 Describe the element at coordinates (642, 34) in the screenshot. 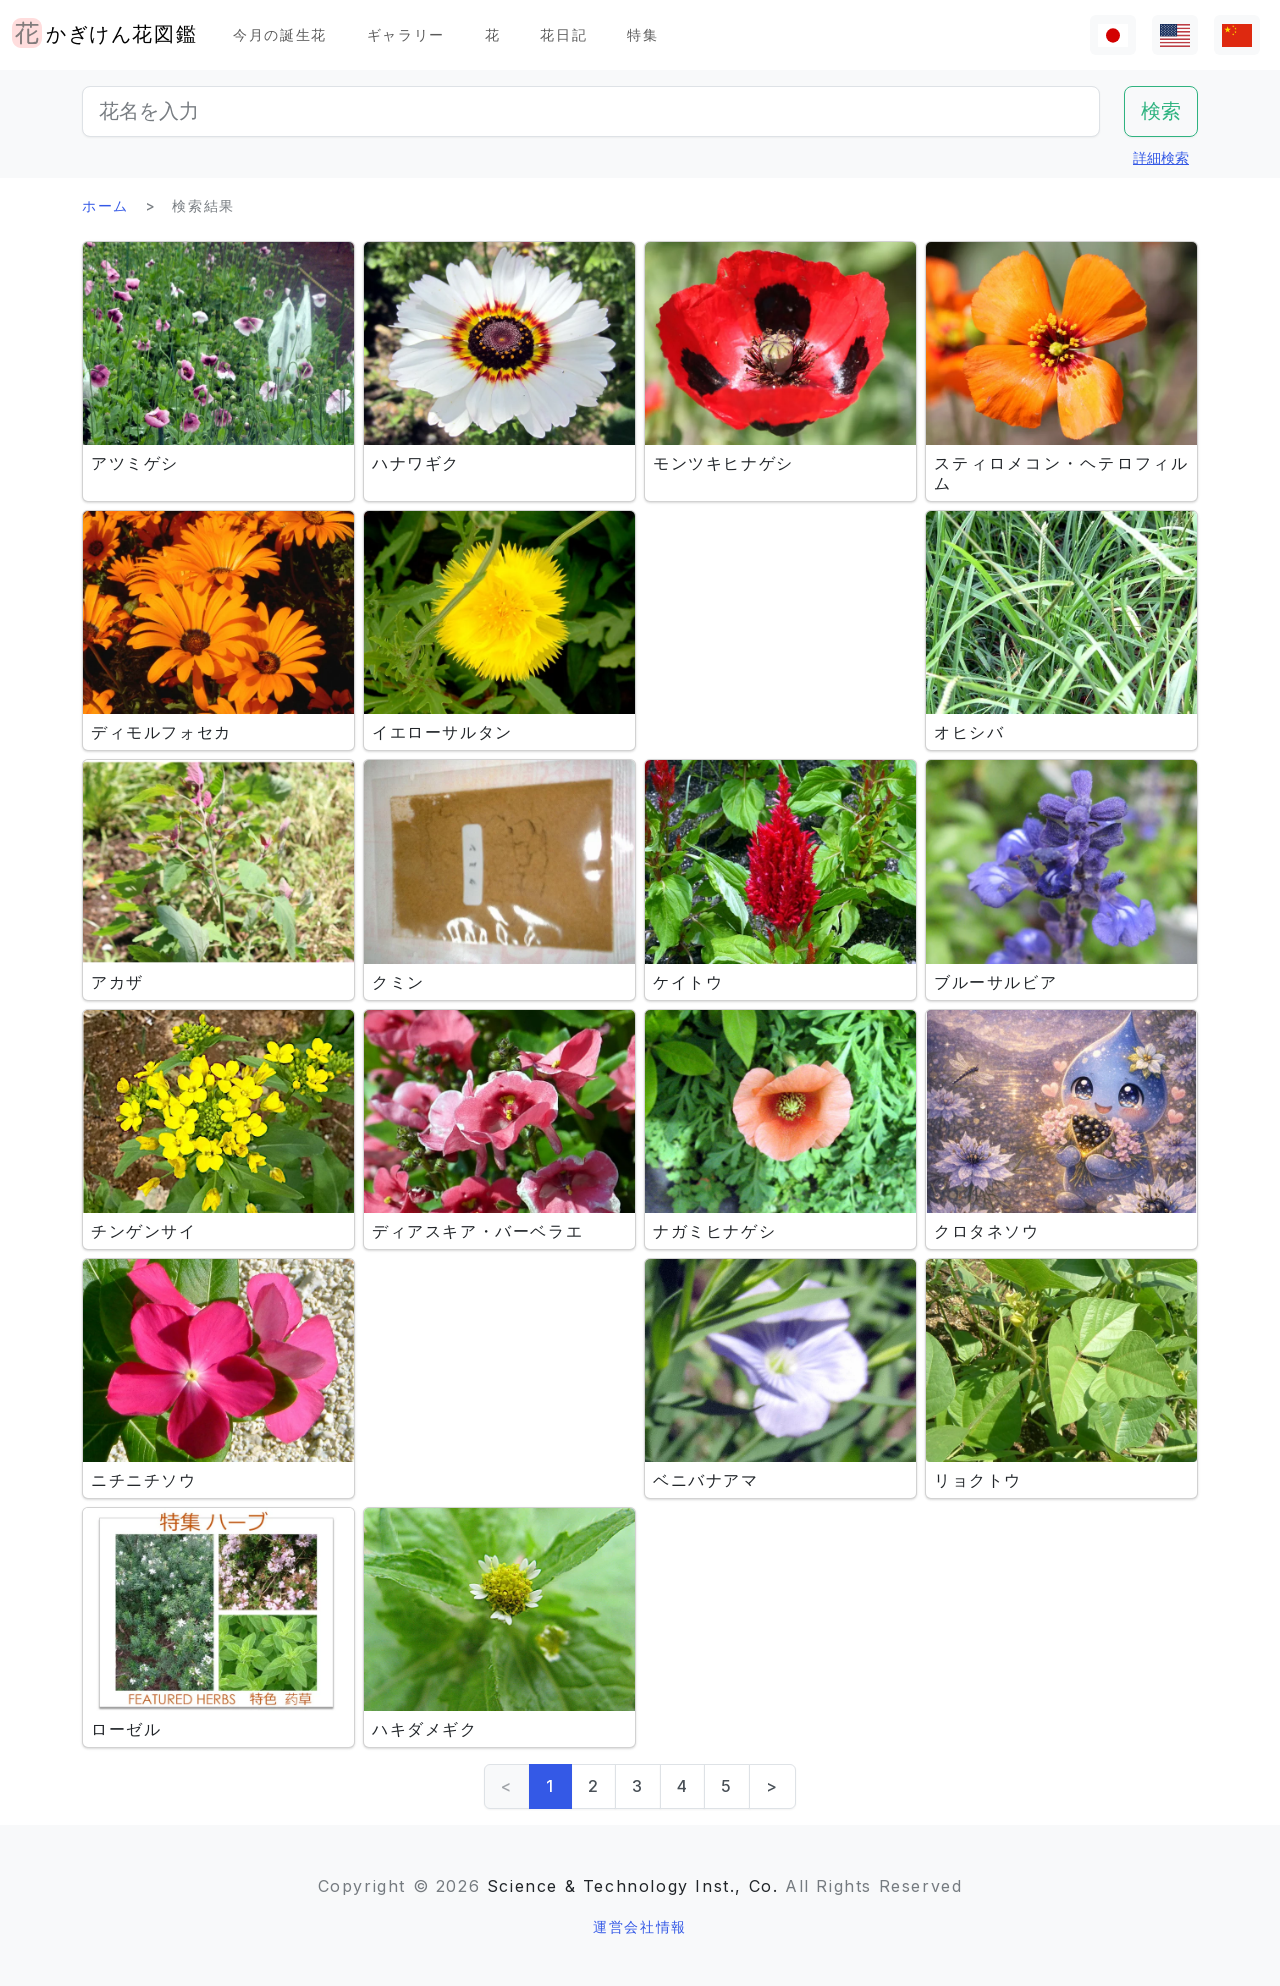

I see `特集` at that location.